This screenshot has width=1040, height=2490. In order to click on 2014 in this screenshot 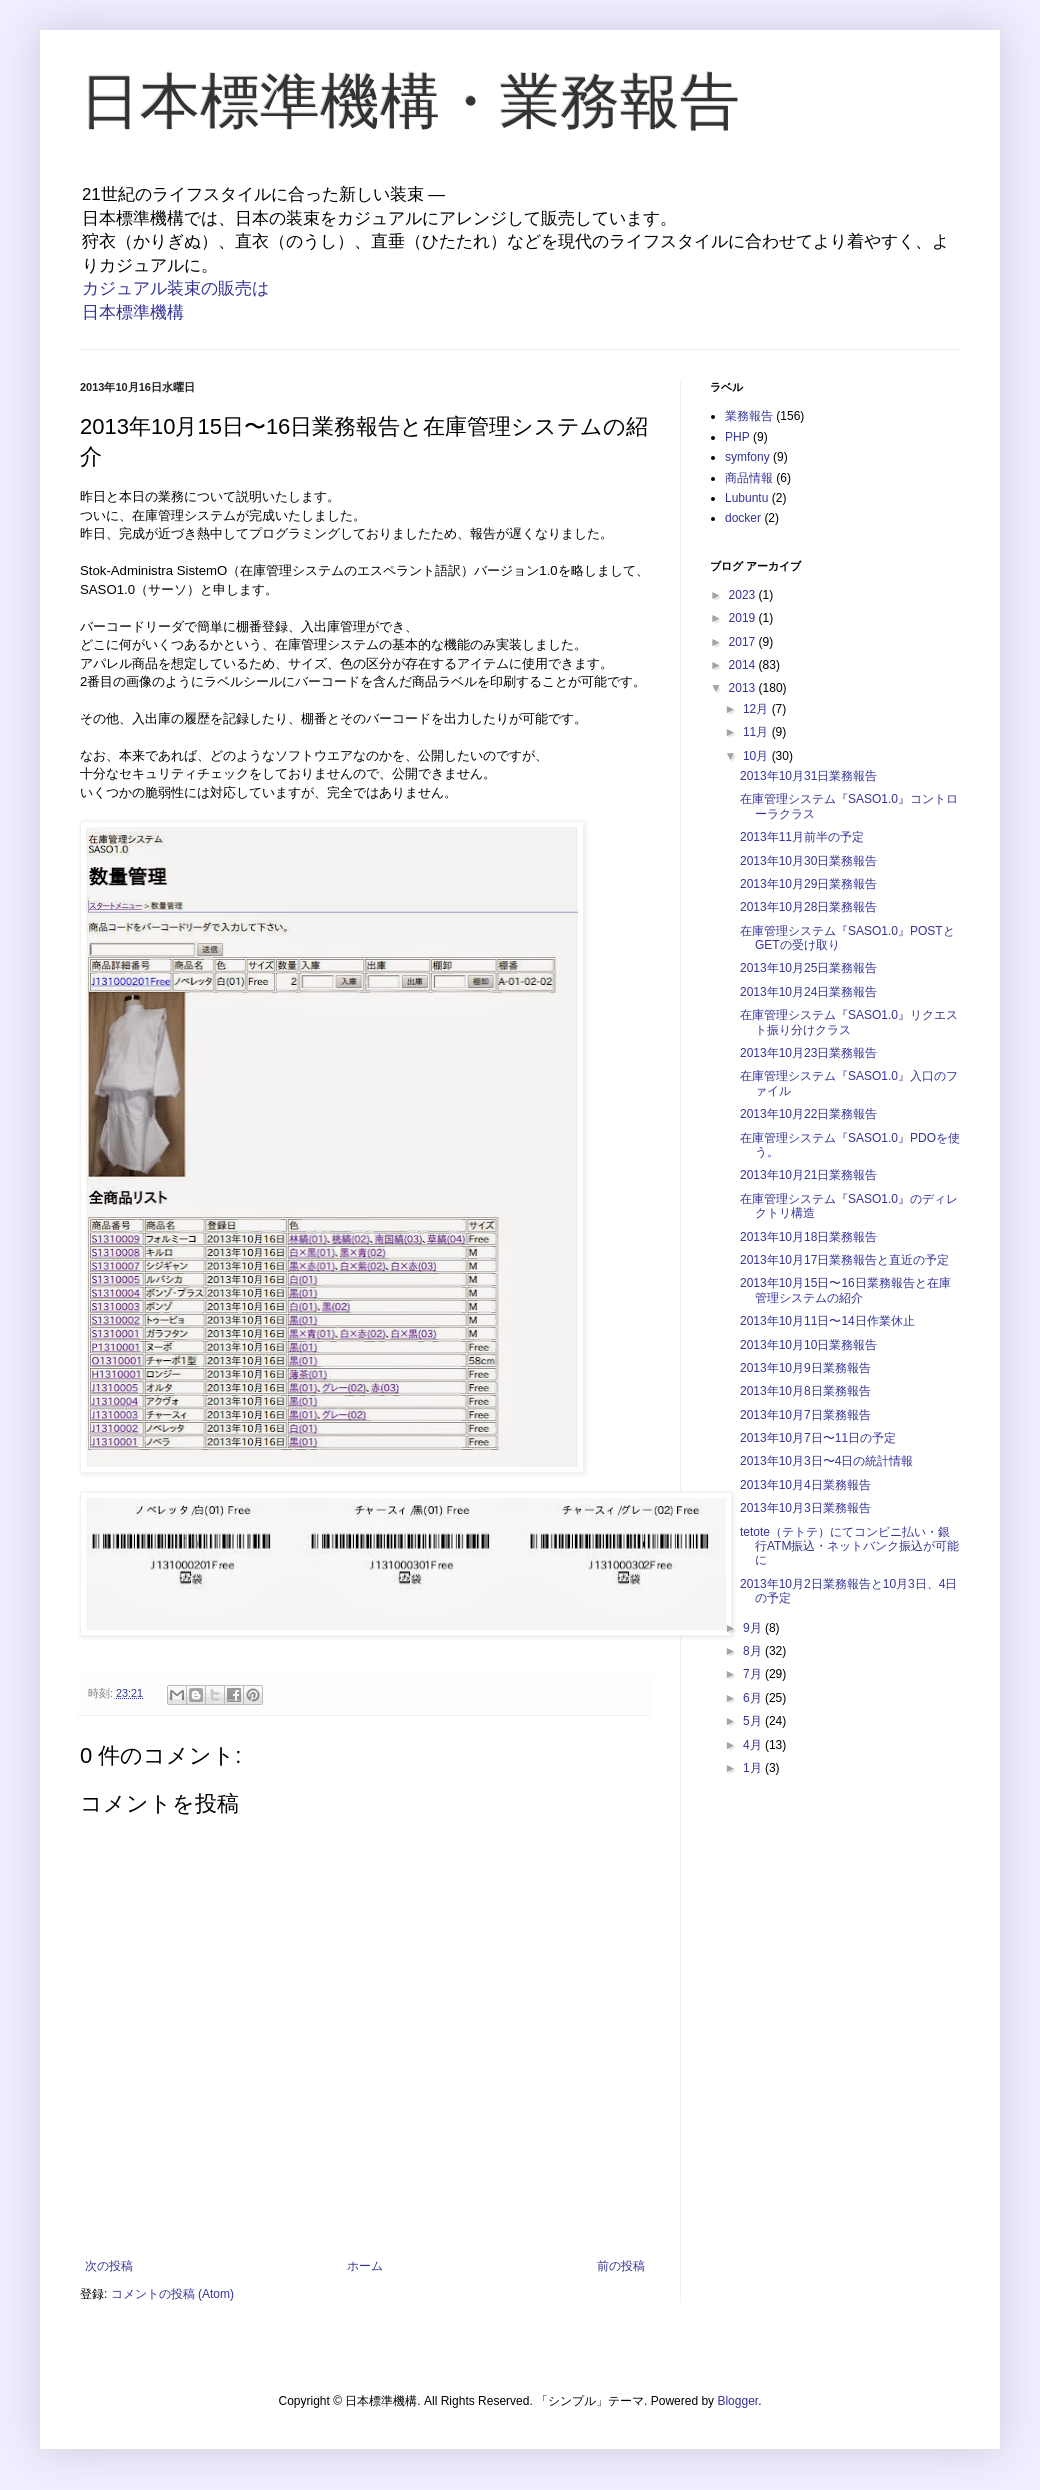, I will do `click(744, 665)`.